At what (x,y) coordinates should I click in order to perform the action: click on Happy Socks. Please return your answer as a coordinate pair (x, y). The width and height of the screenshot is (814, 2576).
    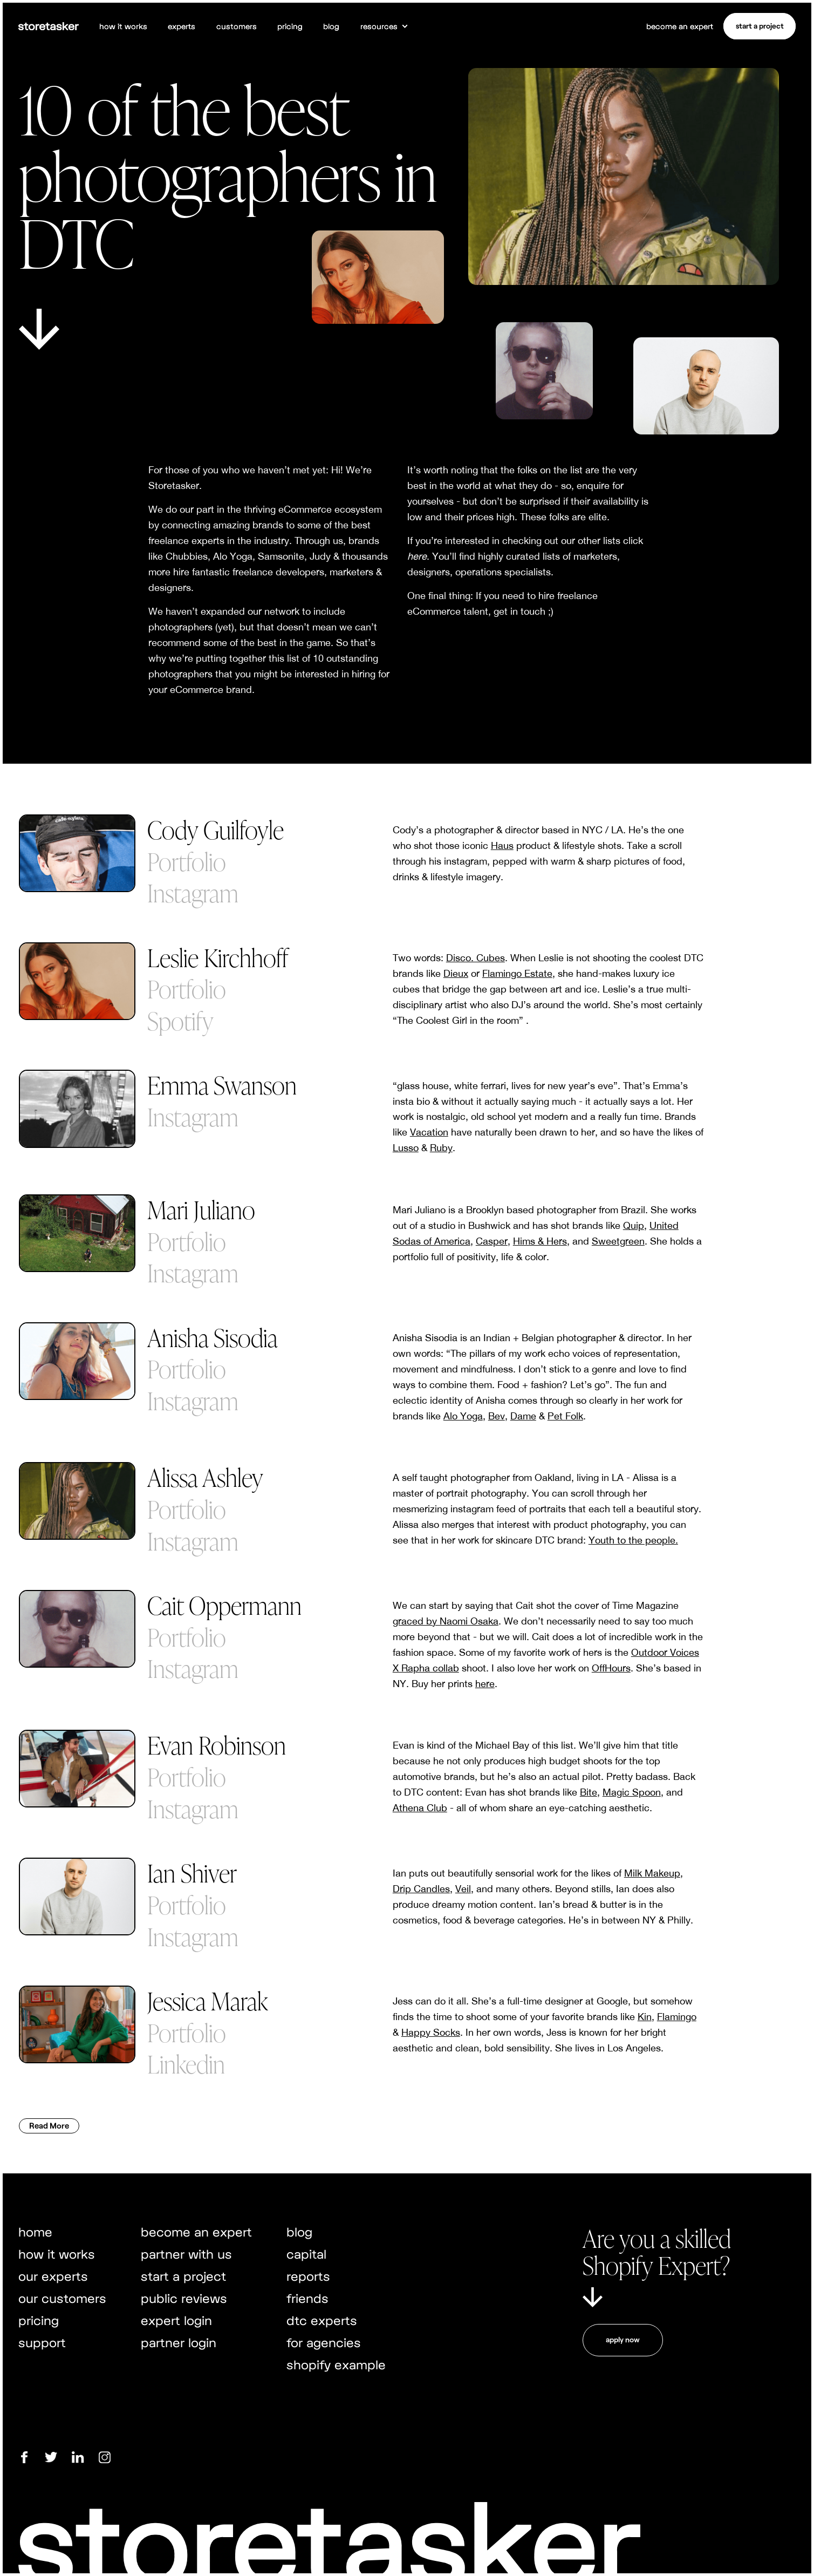
    Looking at the image, I should click on (430, 2032).